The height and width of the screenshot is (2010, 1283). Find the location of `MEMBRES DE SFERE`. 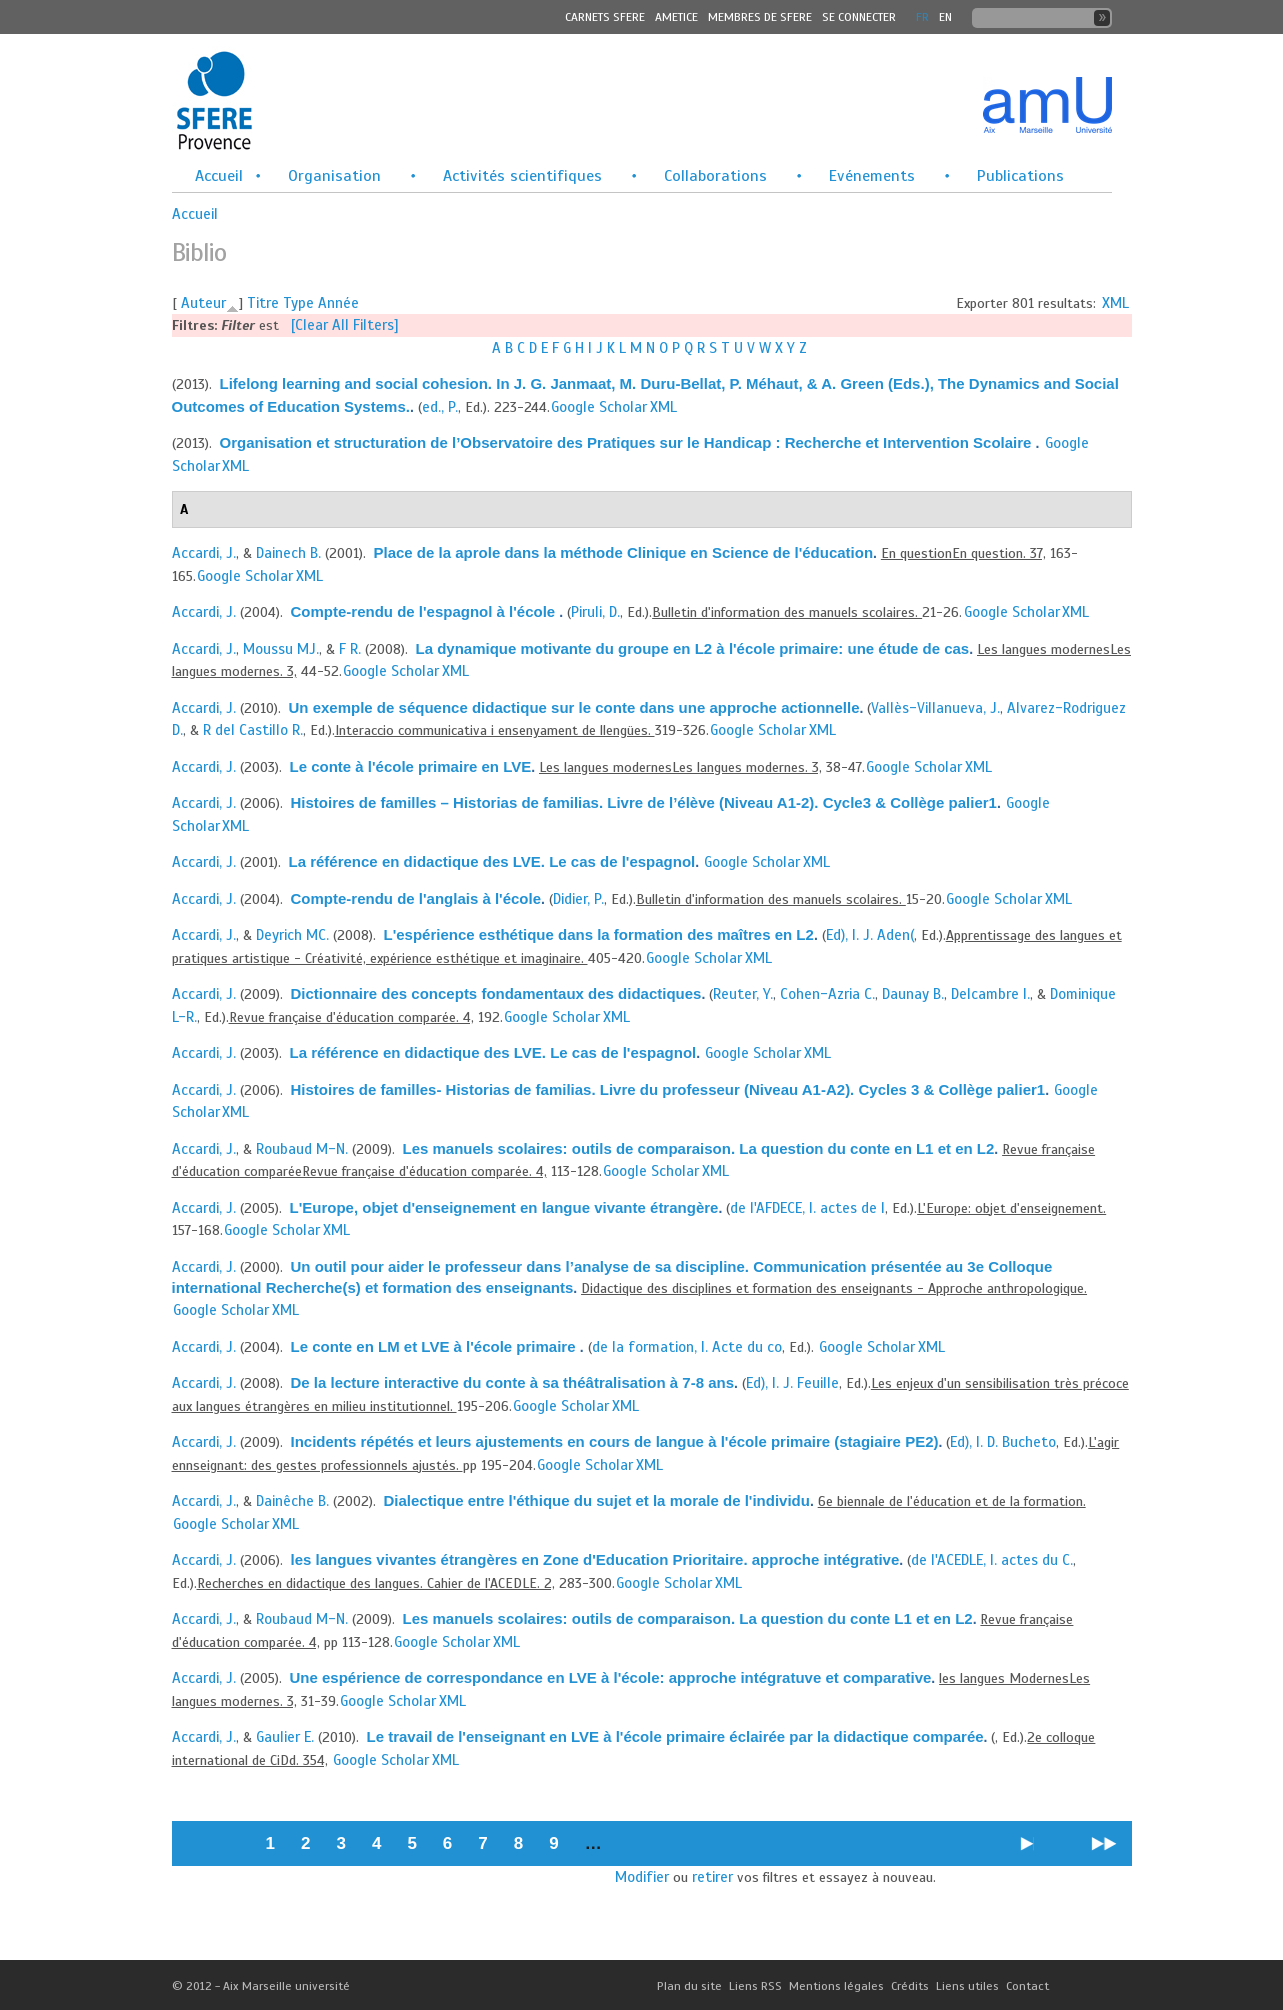

MEMBRES DE SFERE is located at coordinates (760, 17).